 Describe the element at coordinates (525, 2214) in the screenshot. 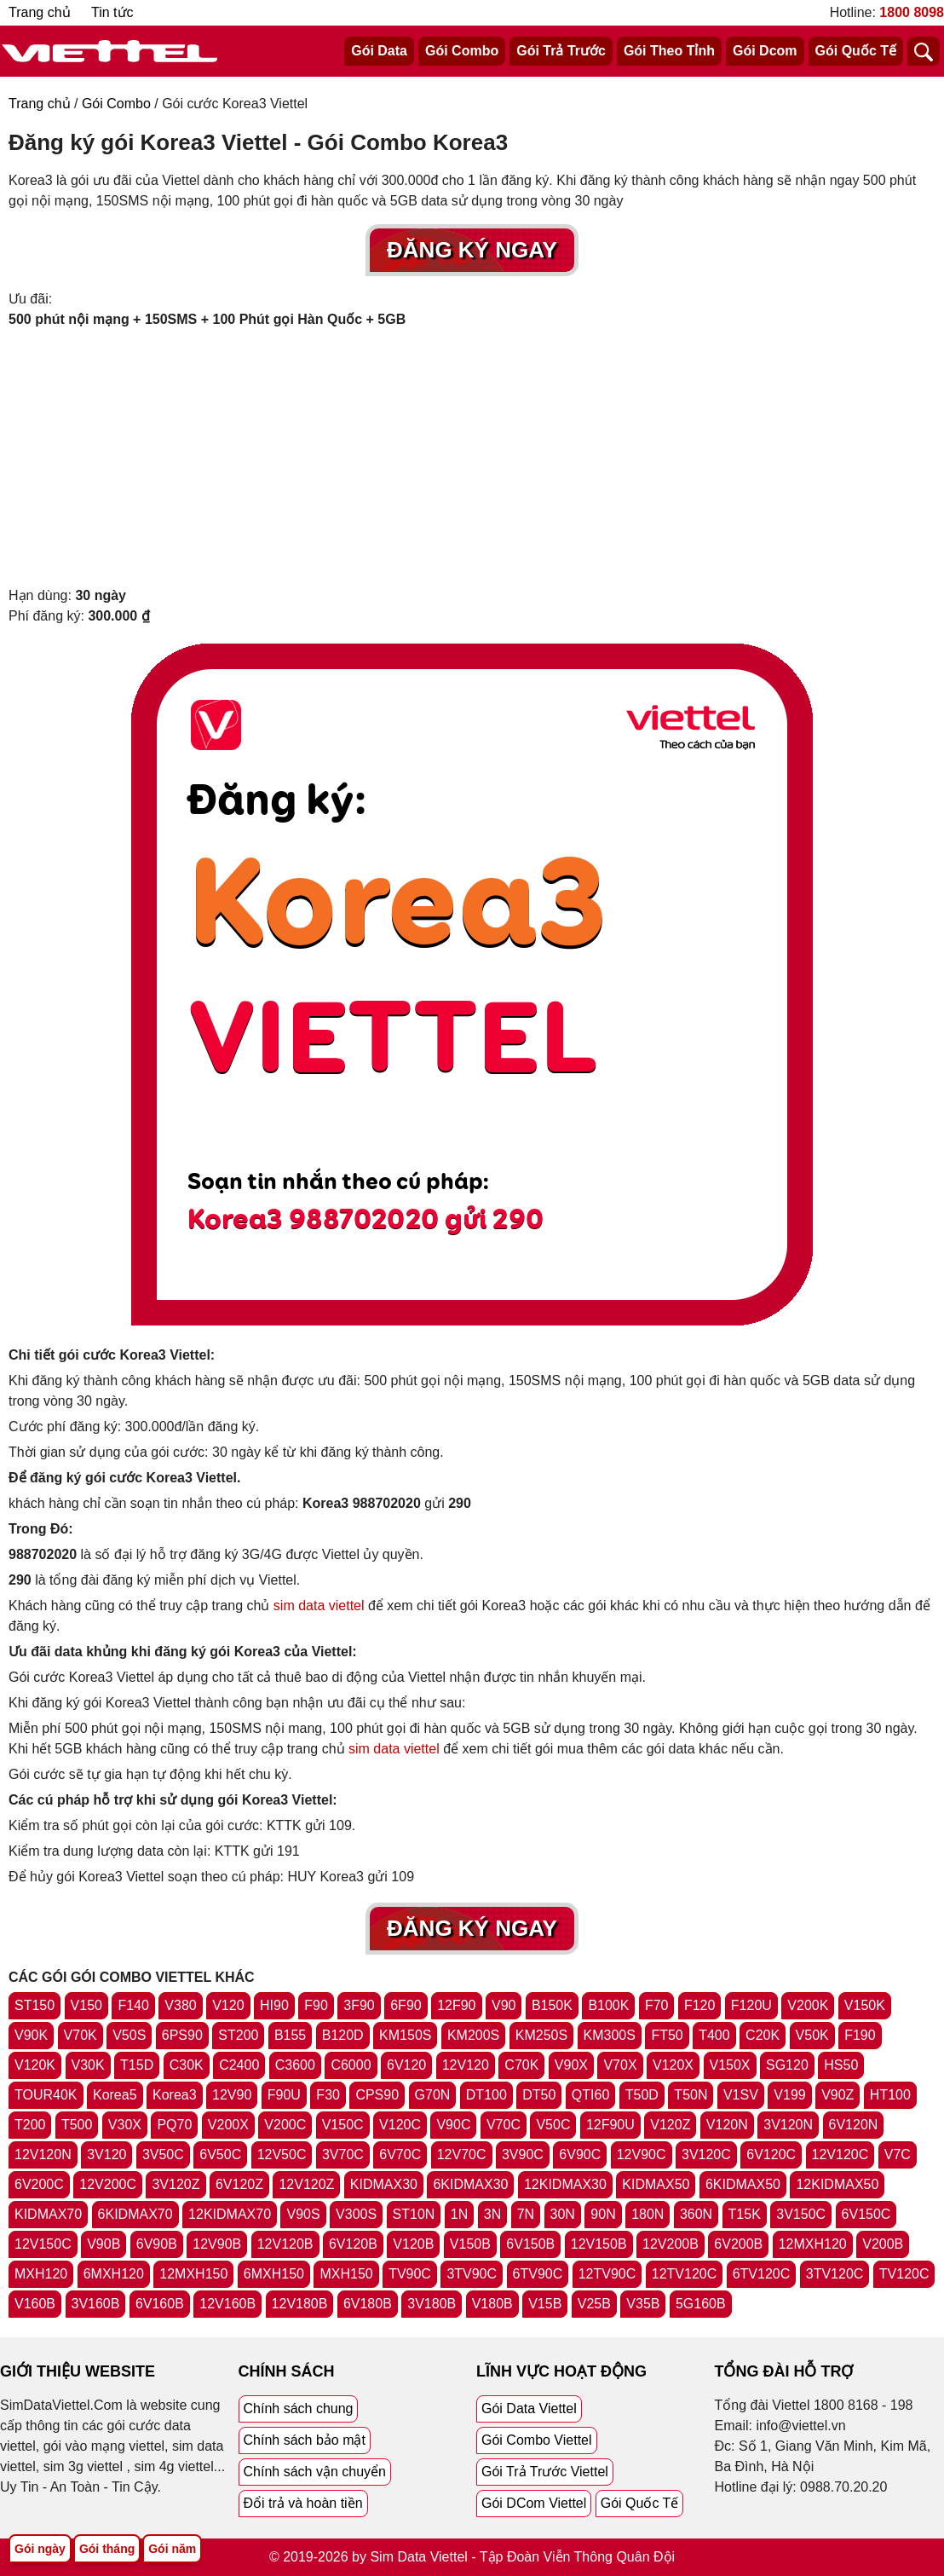

I see `7N` at that location.